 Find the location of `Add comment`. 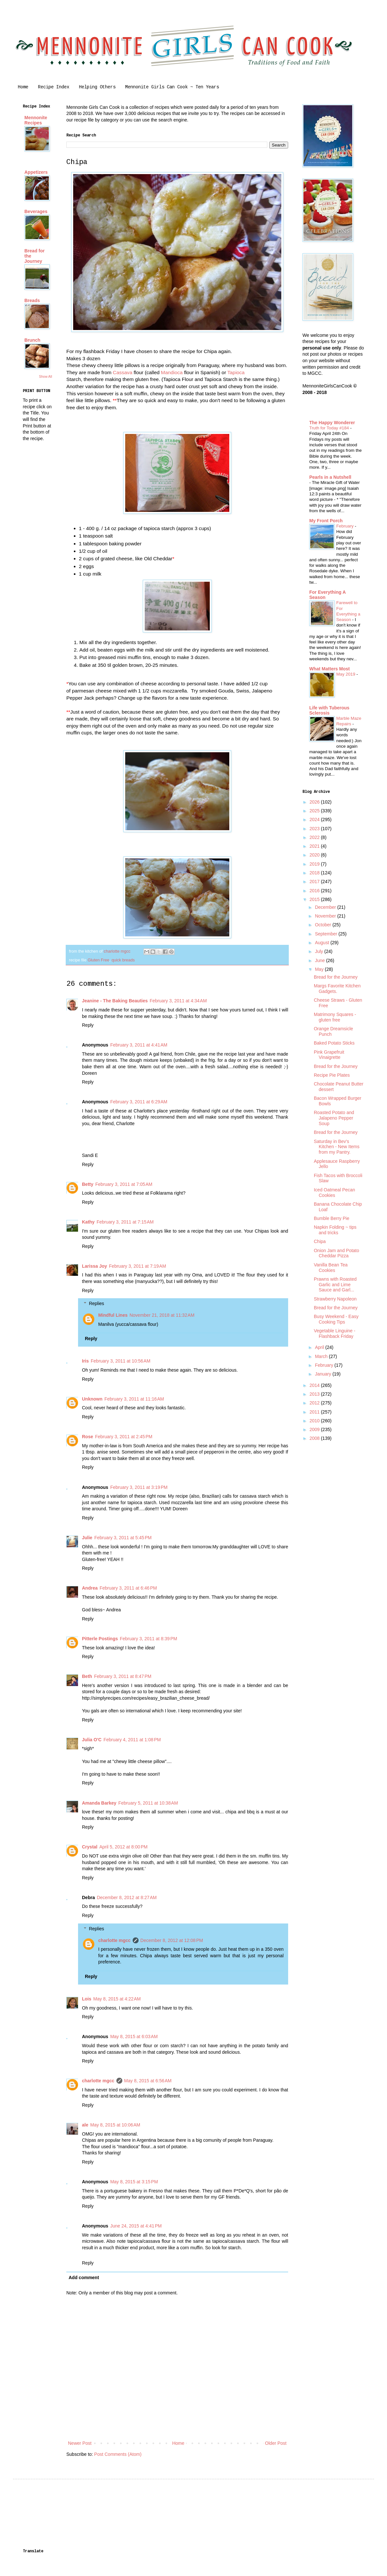

Add comment is located at coordinates (84, 2277).